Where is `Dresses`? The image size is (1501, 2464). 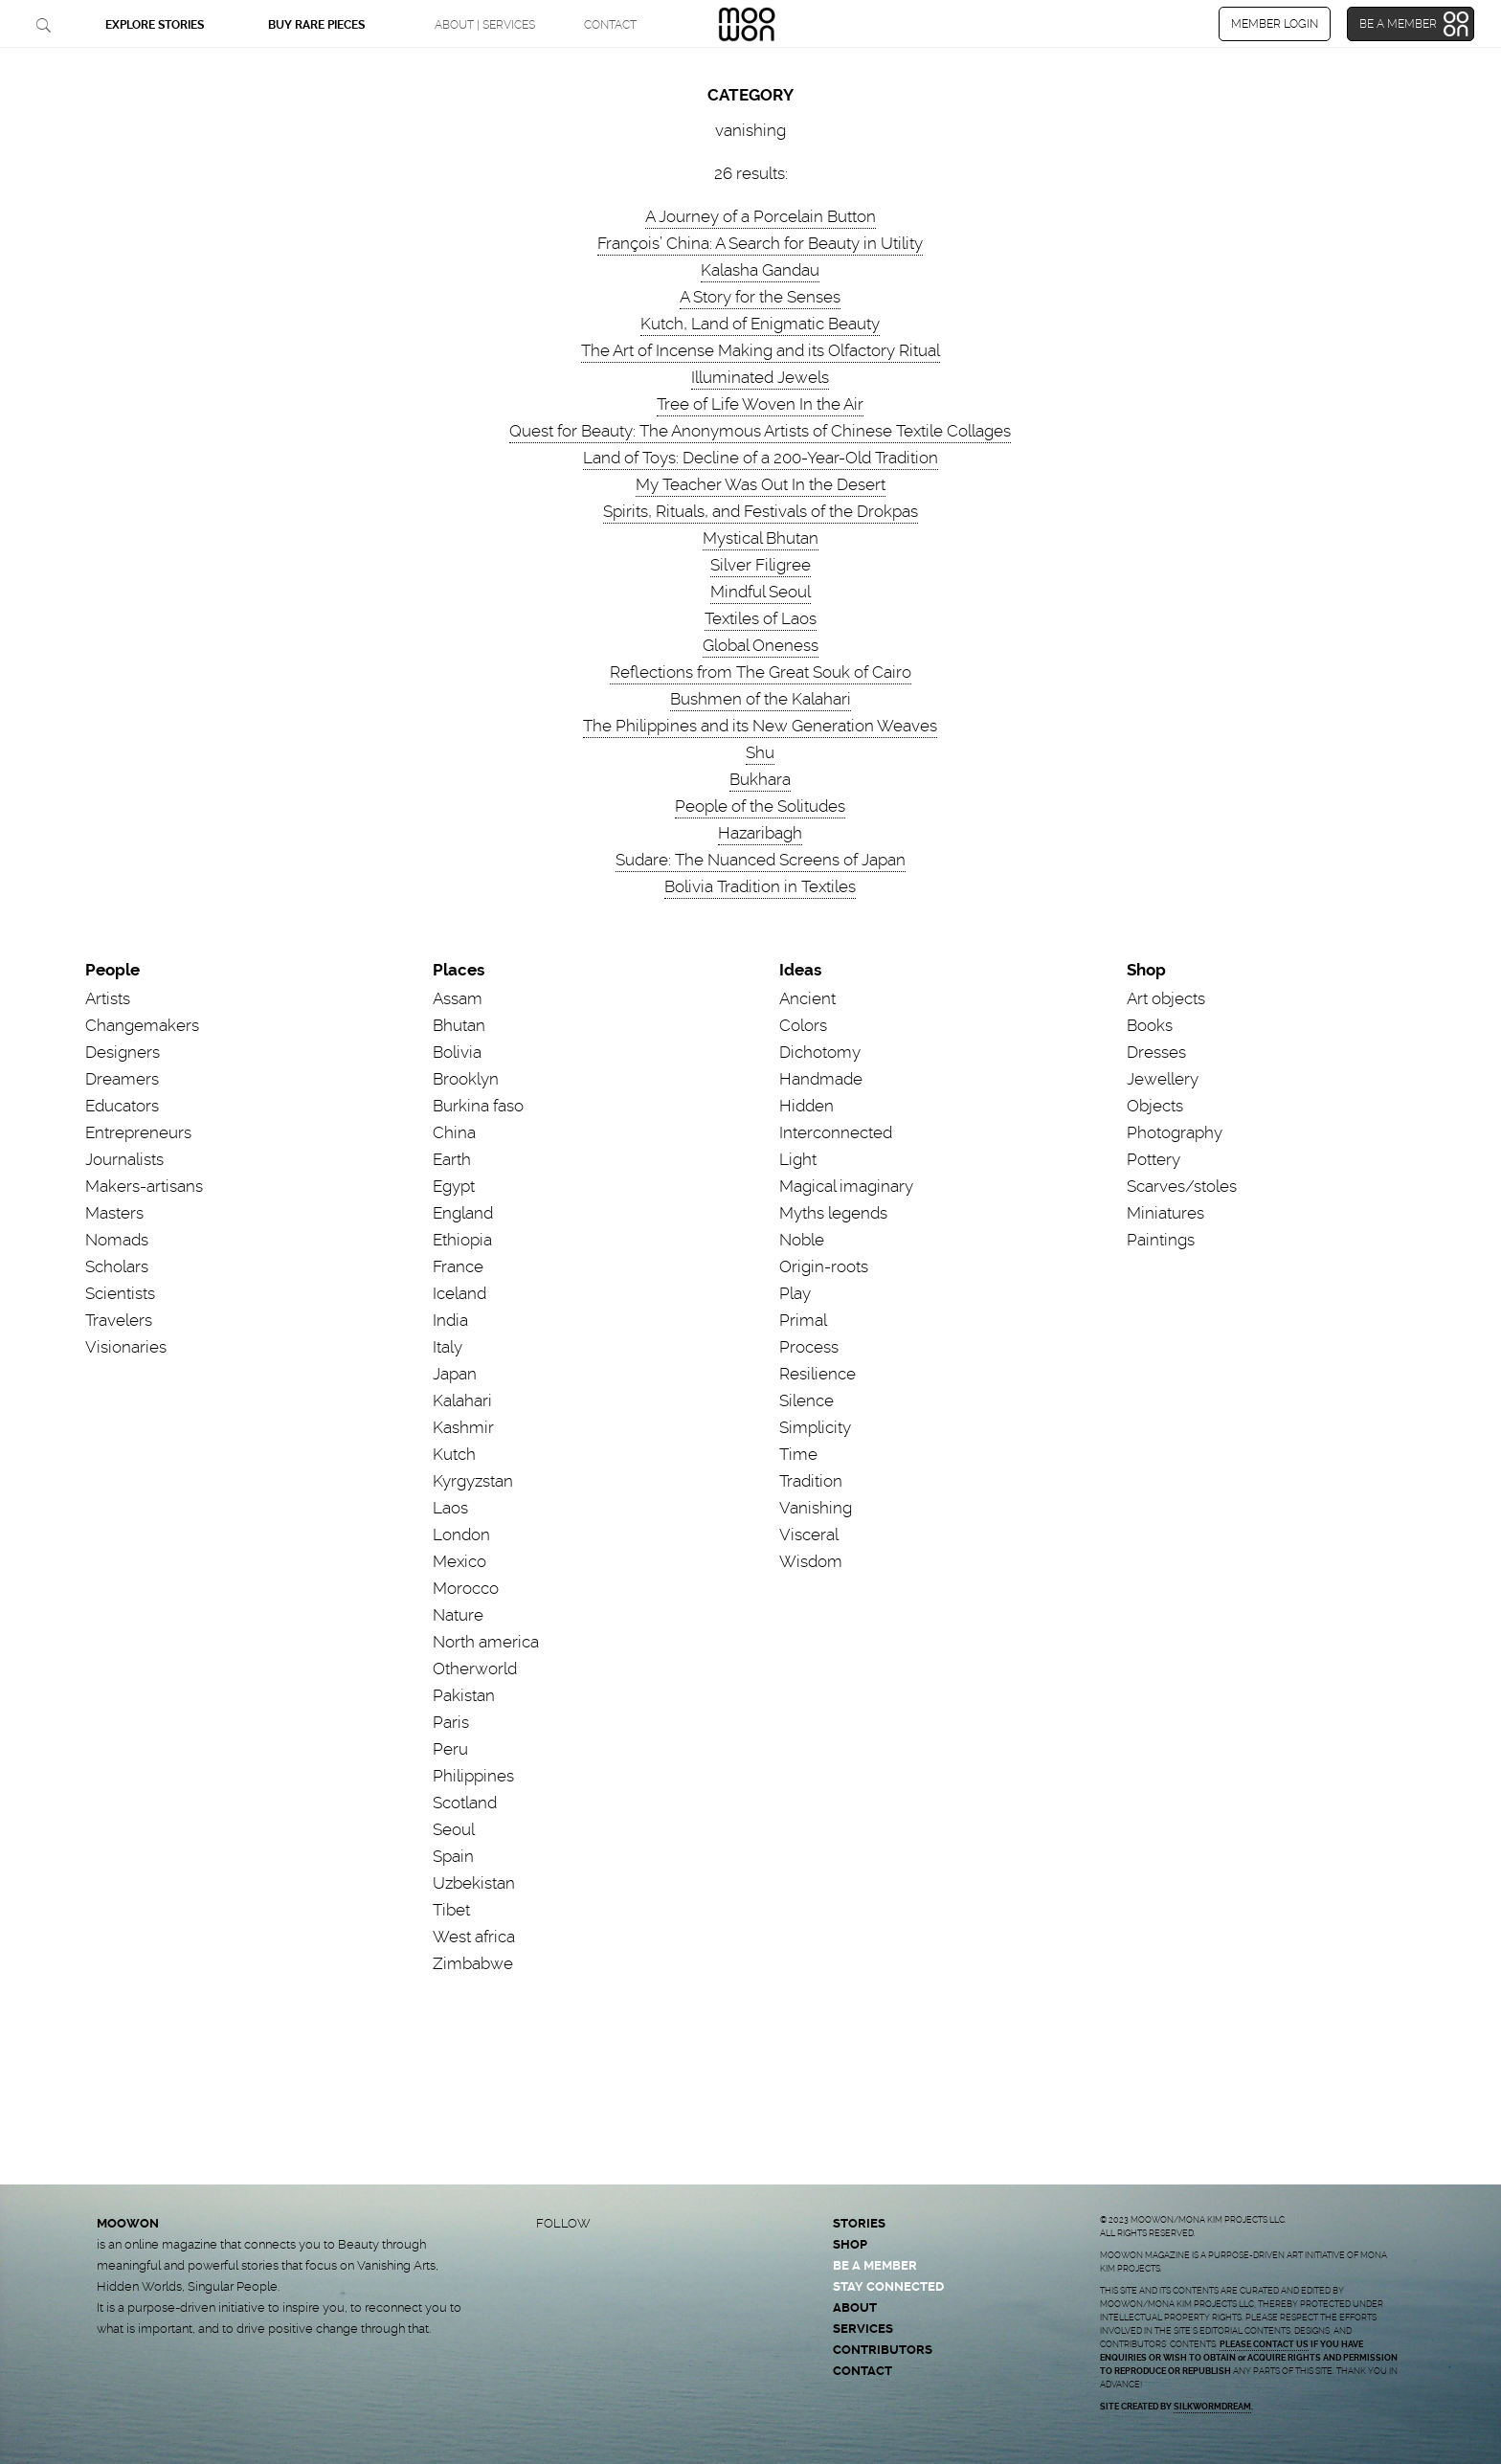
Dresses is located at coordinates (1156, 1052).